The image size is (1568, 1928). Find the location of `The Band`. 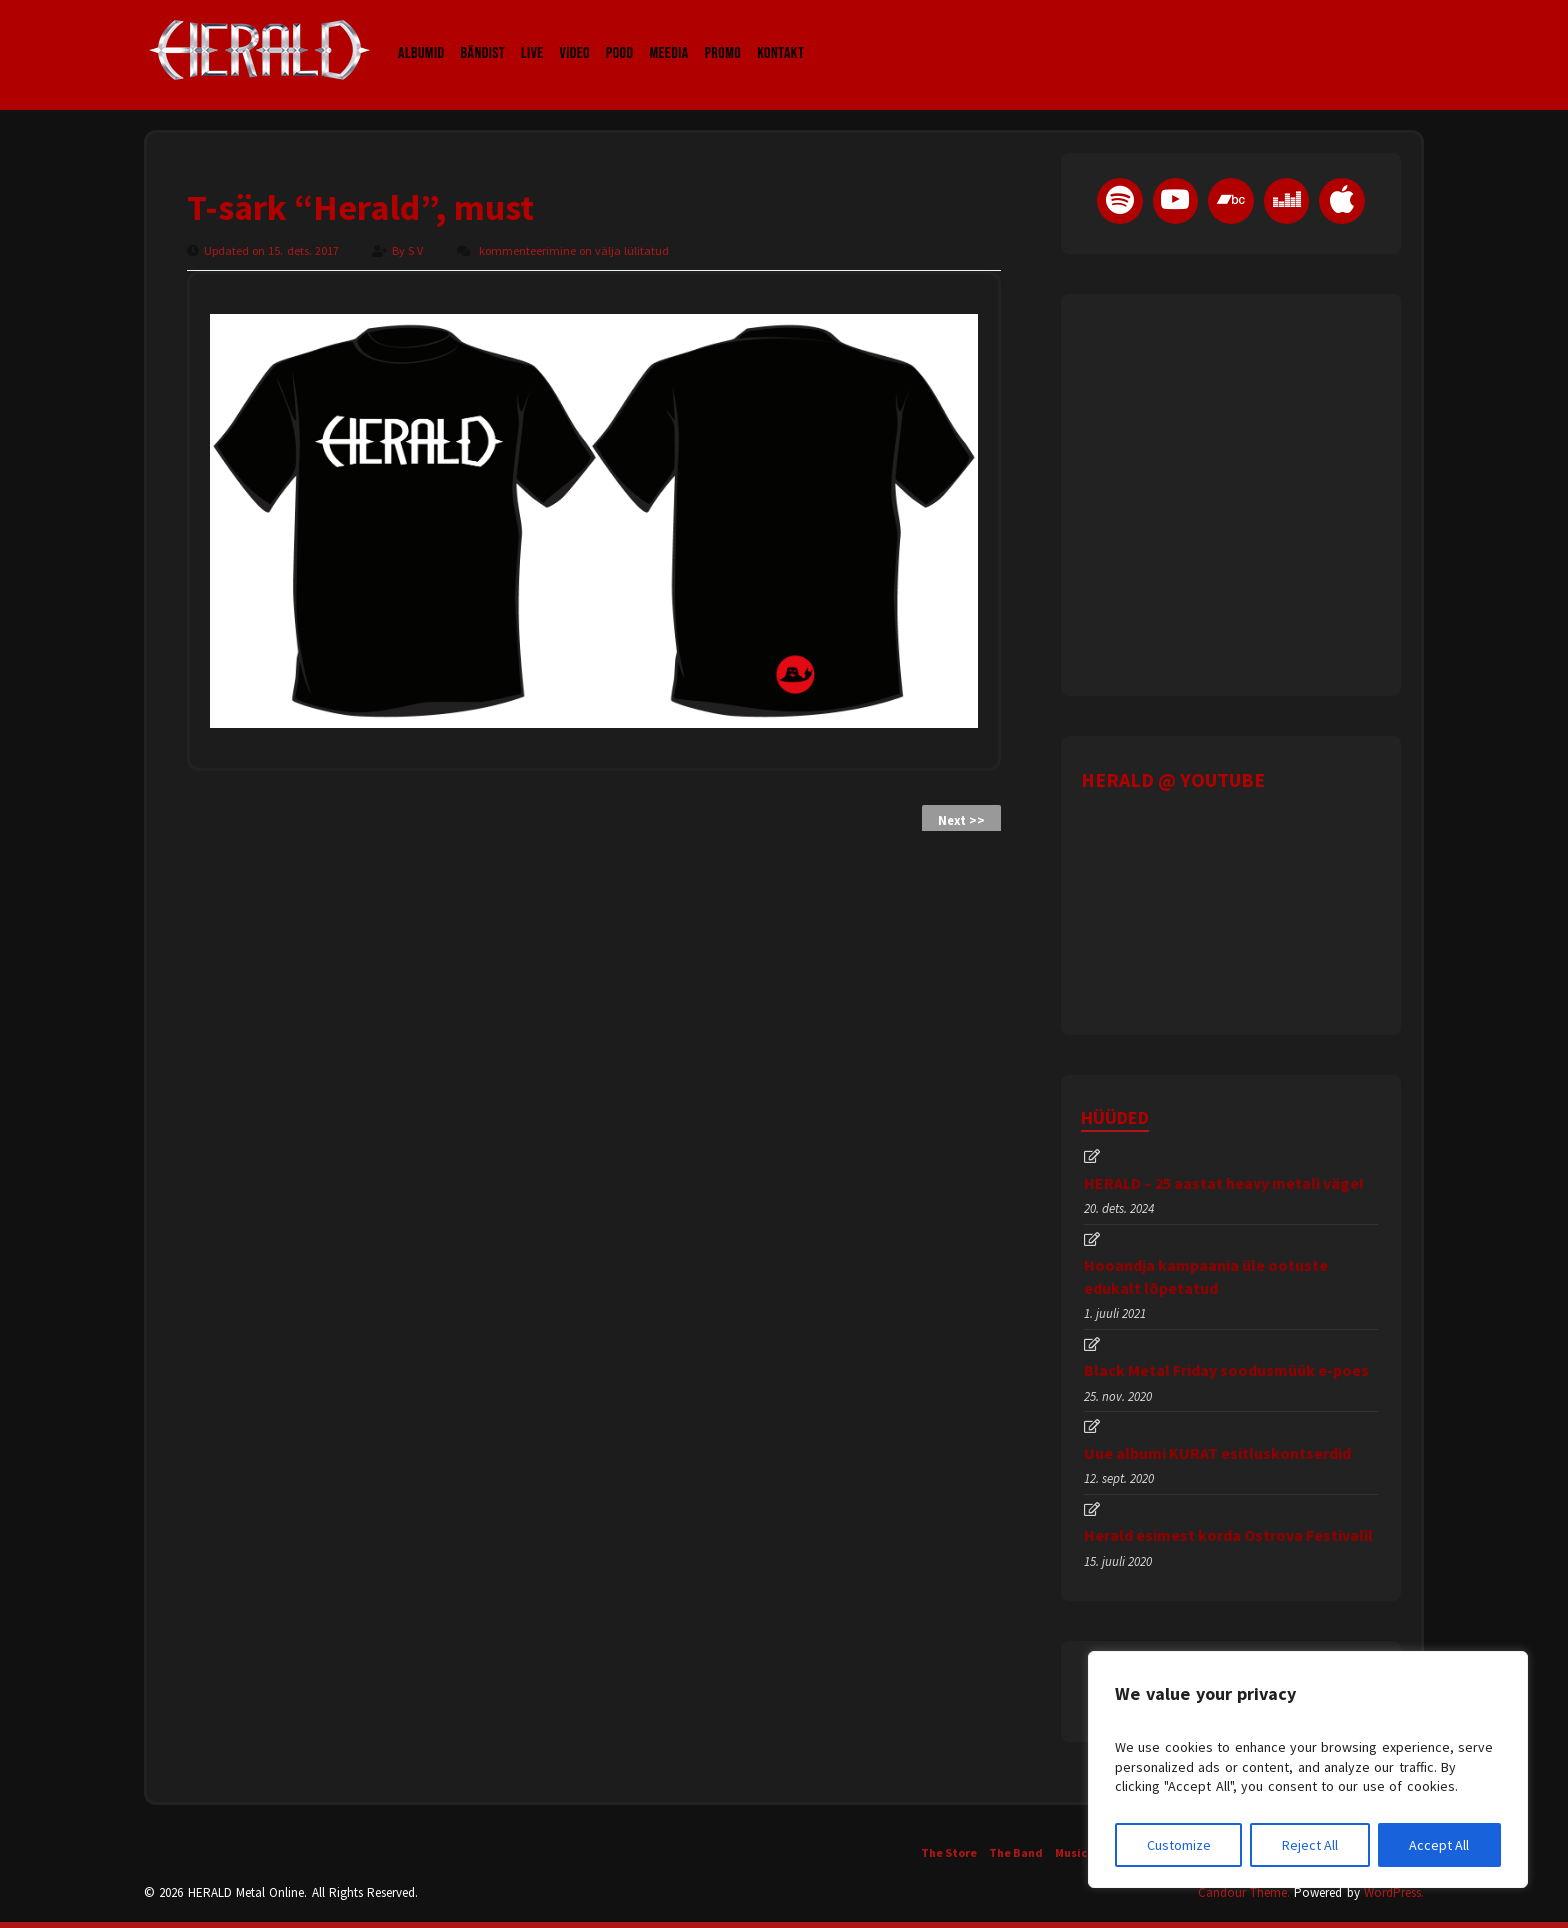

The Band is located at coordinates (1016, 1852).